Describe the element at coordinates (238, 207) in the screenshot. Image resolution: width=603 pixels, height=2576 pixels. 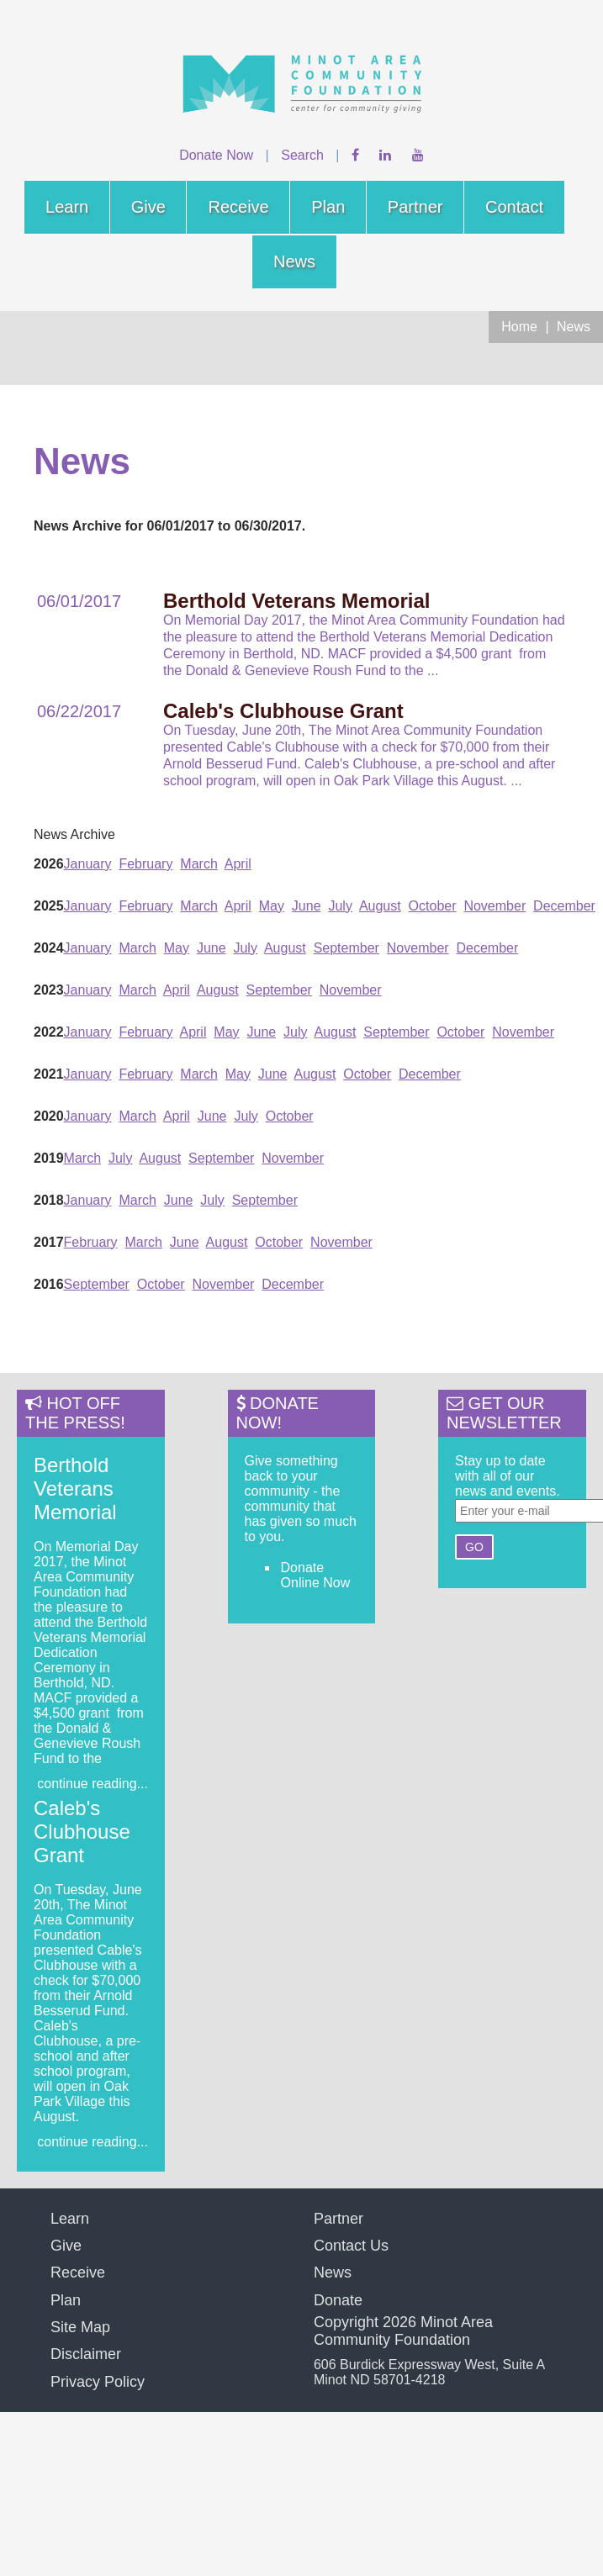
I see `Receive` at that location.